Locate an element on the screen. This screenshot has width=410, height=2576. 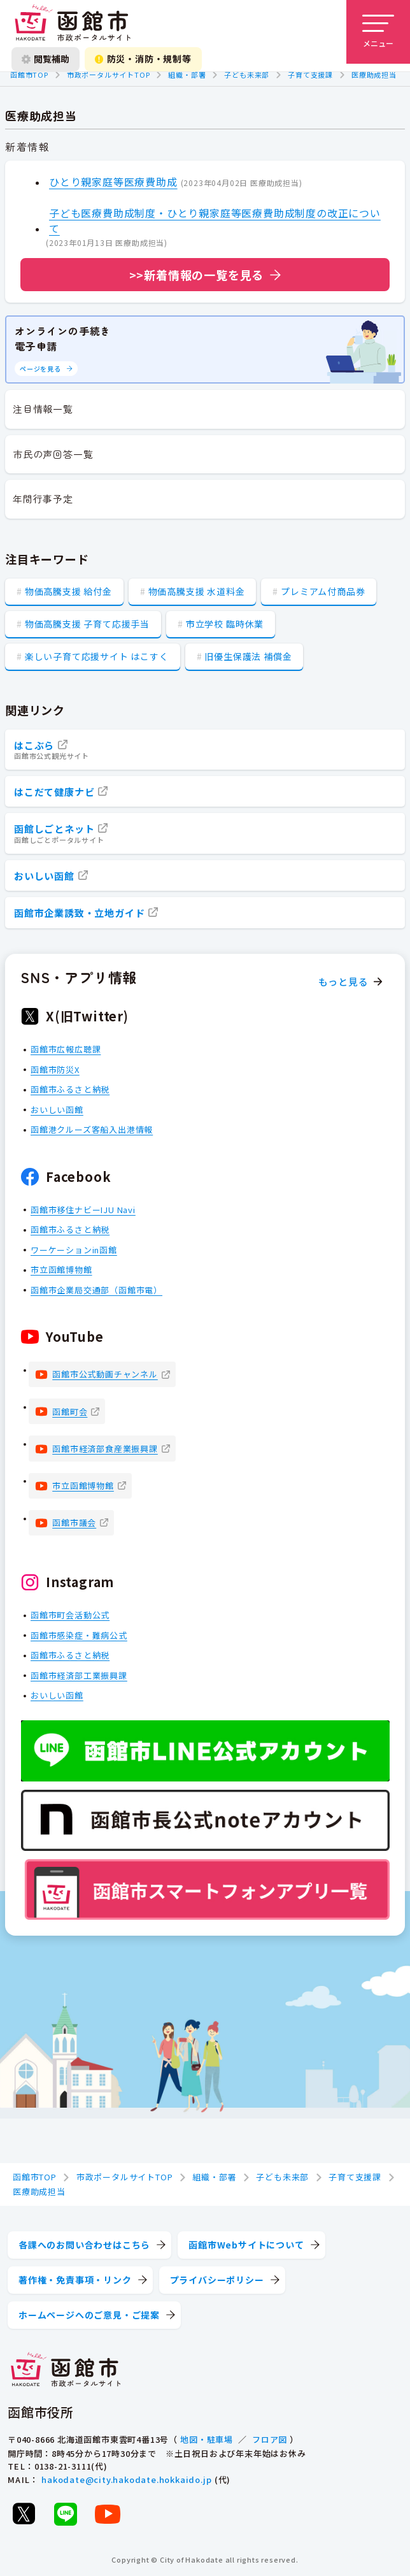
子ども未来部 is located at coordinates (246, 74).